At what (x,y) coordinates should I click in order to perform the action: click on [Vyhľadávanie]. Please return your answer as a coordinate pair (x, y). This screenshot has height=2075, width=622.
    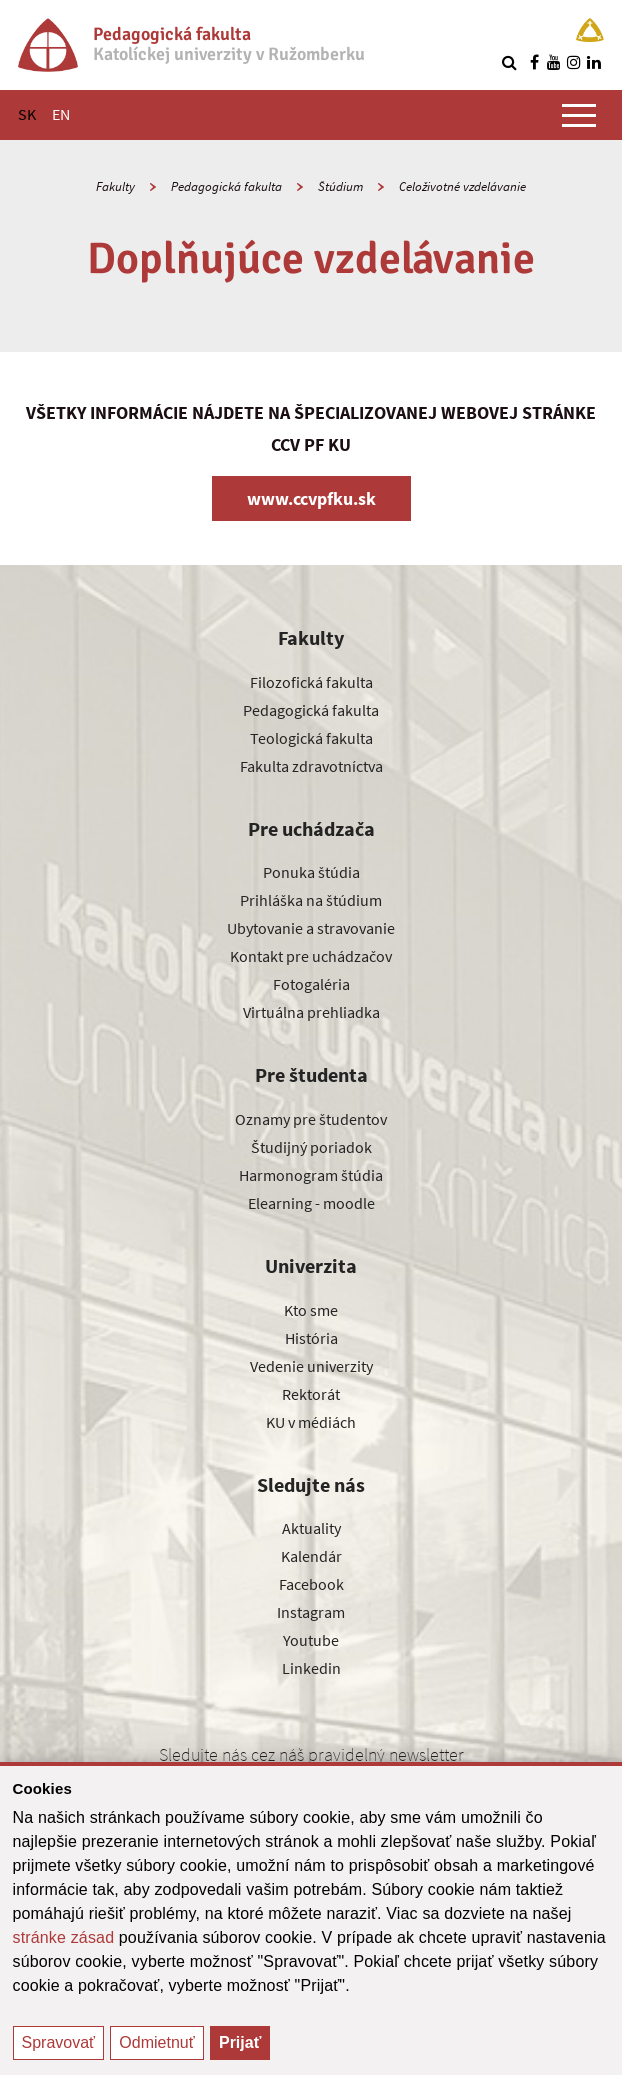
    Looking at the image, I should click on (509, 62).